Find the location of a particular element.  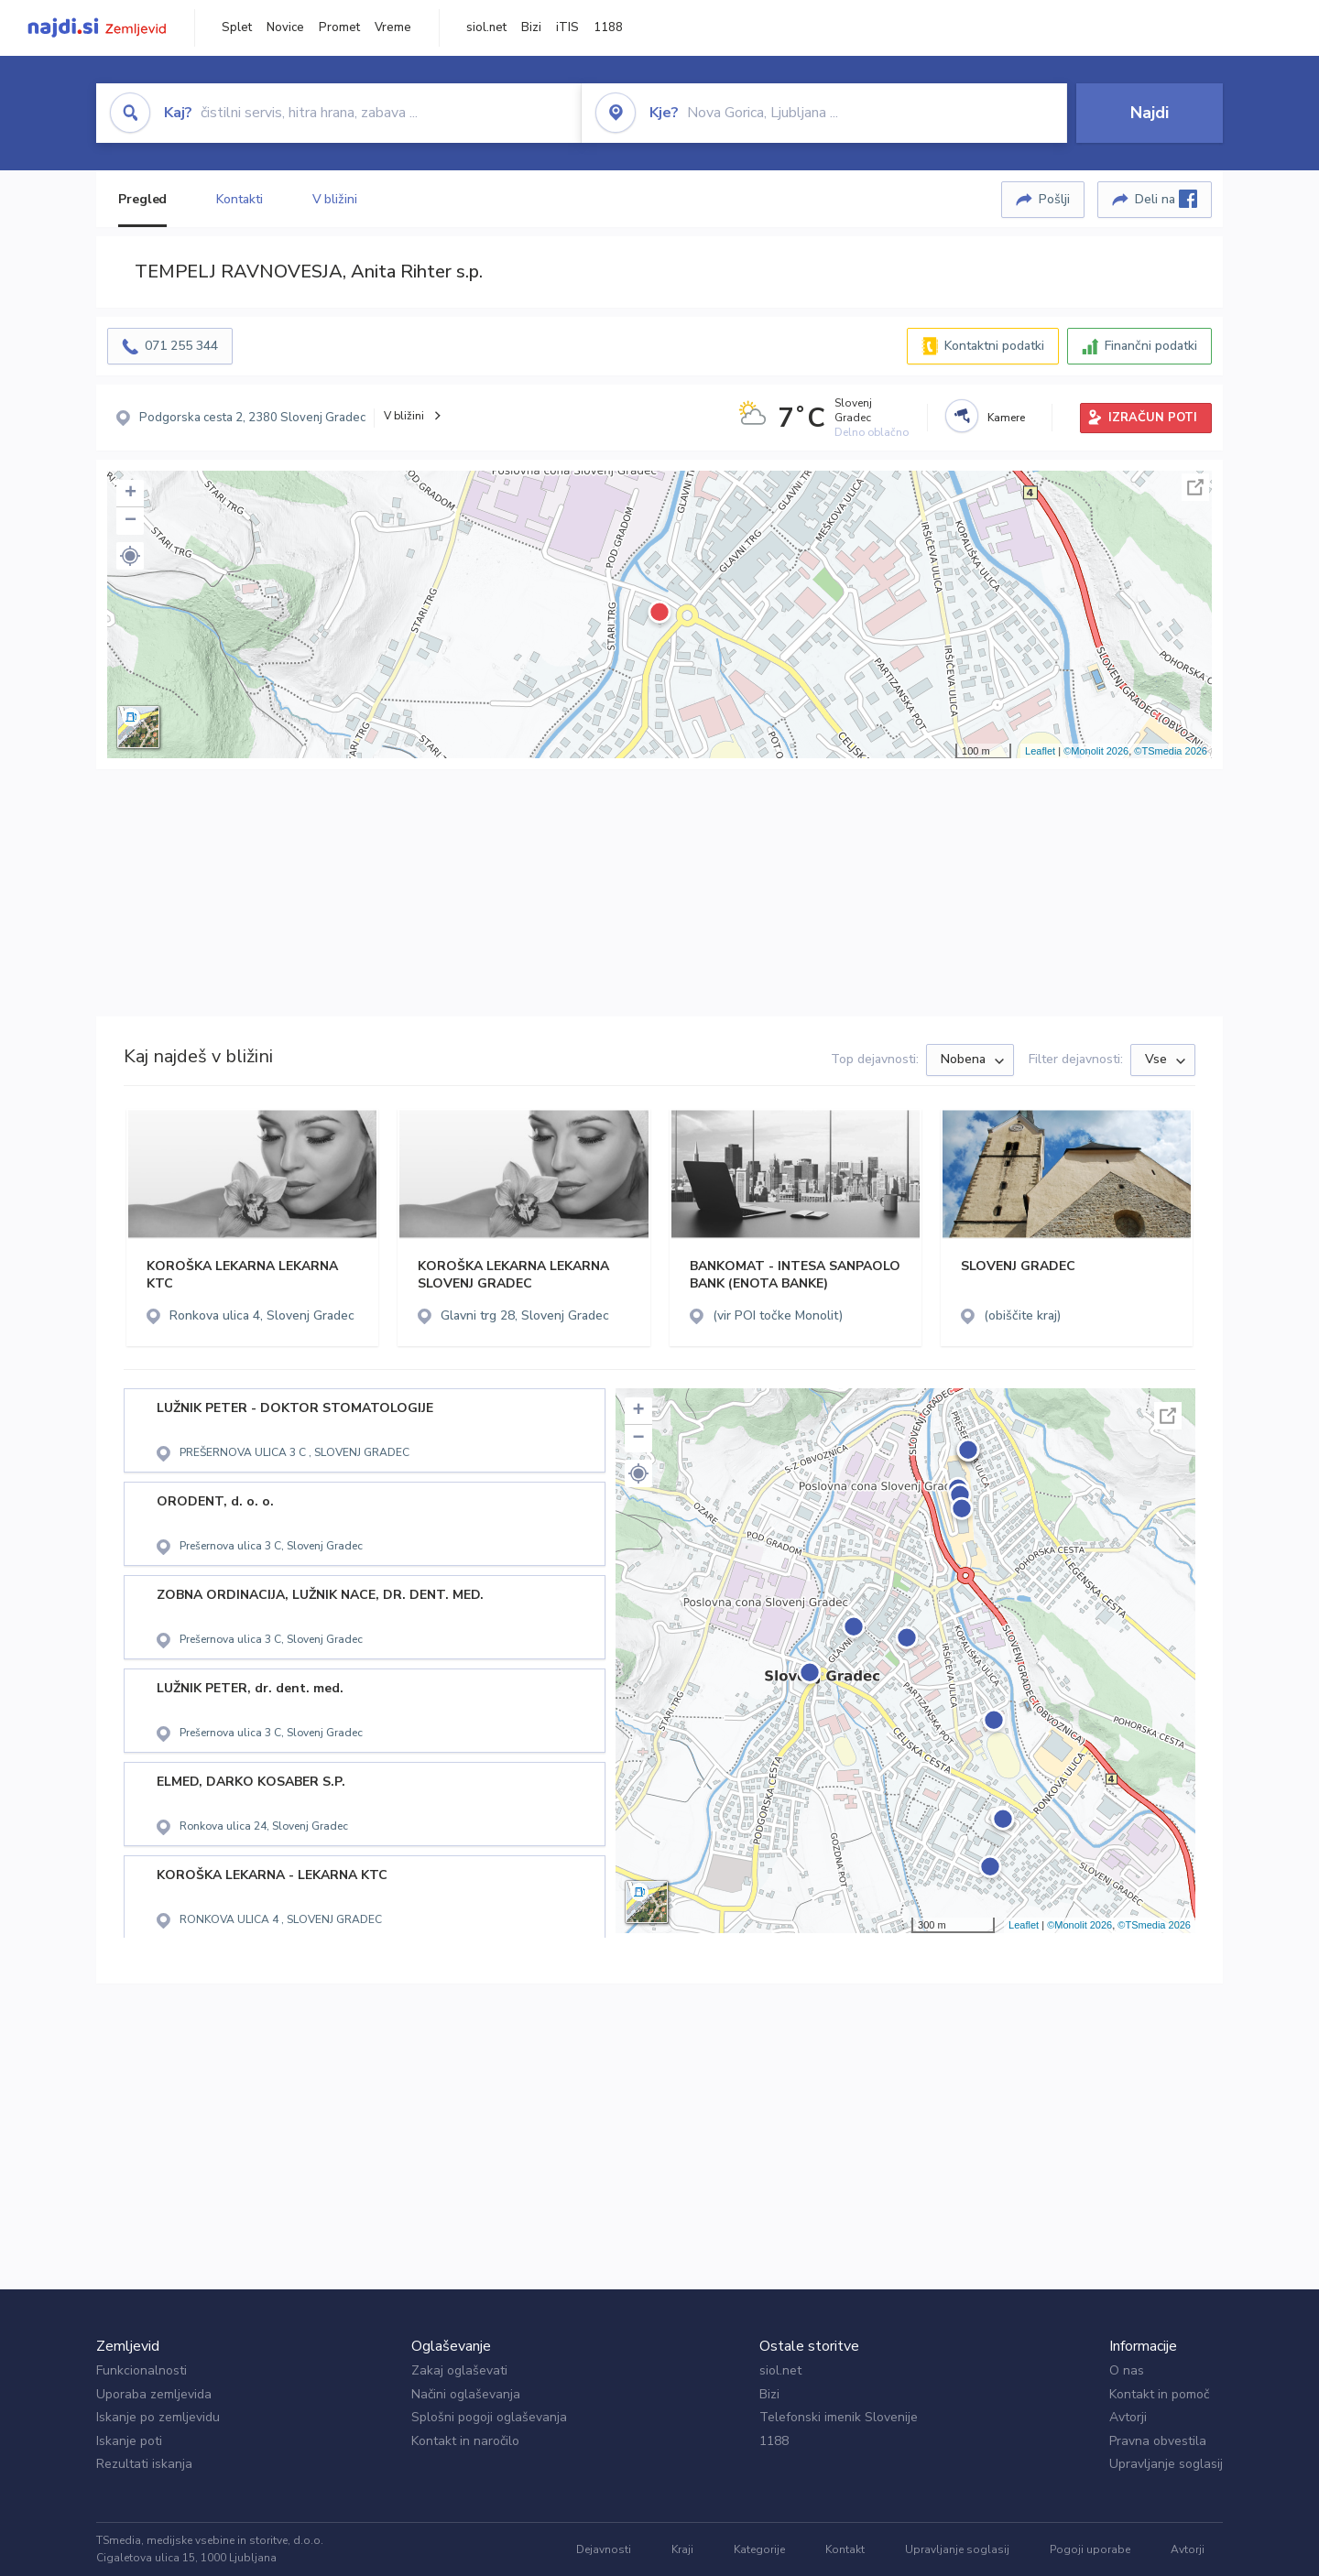

Vreme is located at coordinates (393, 27).